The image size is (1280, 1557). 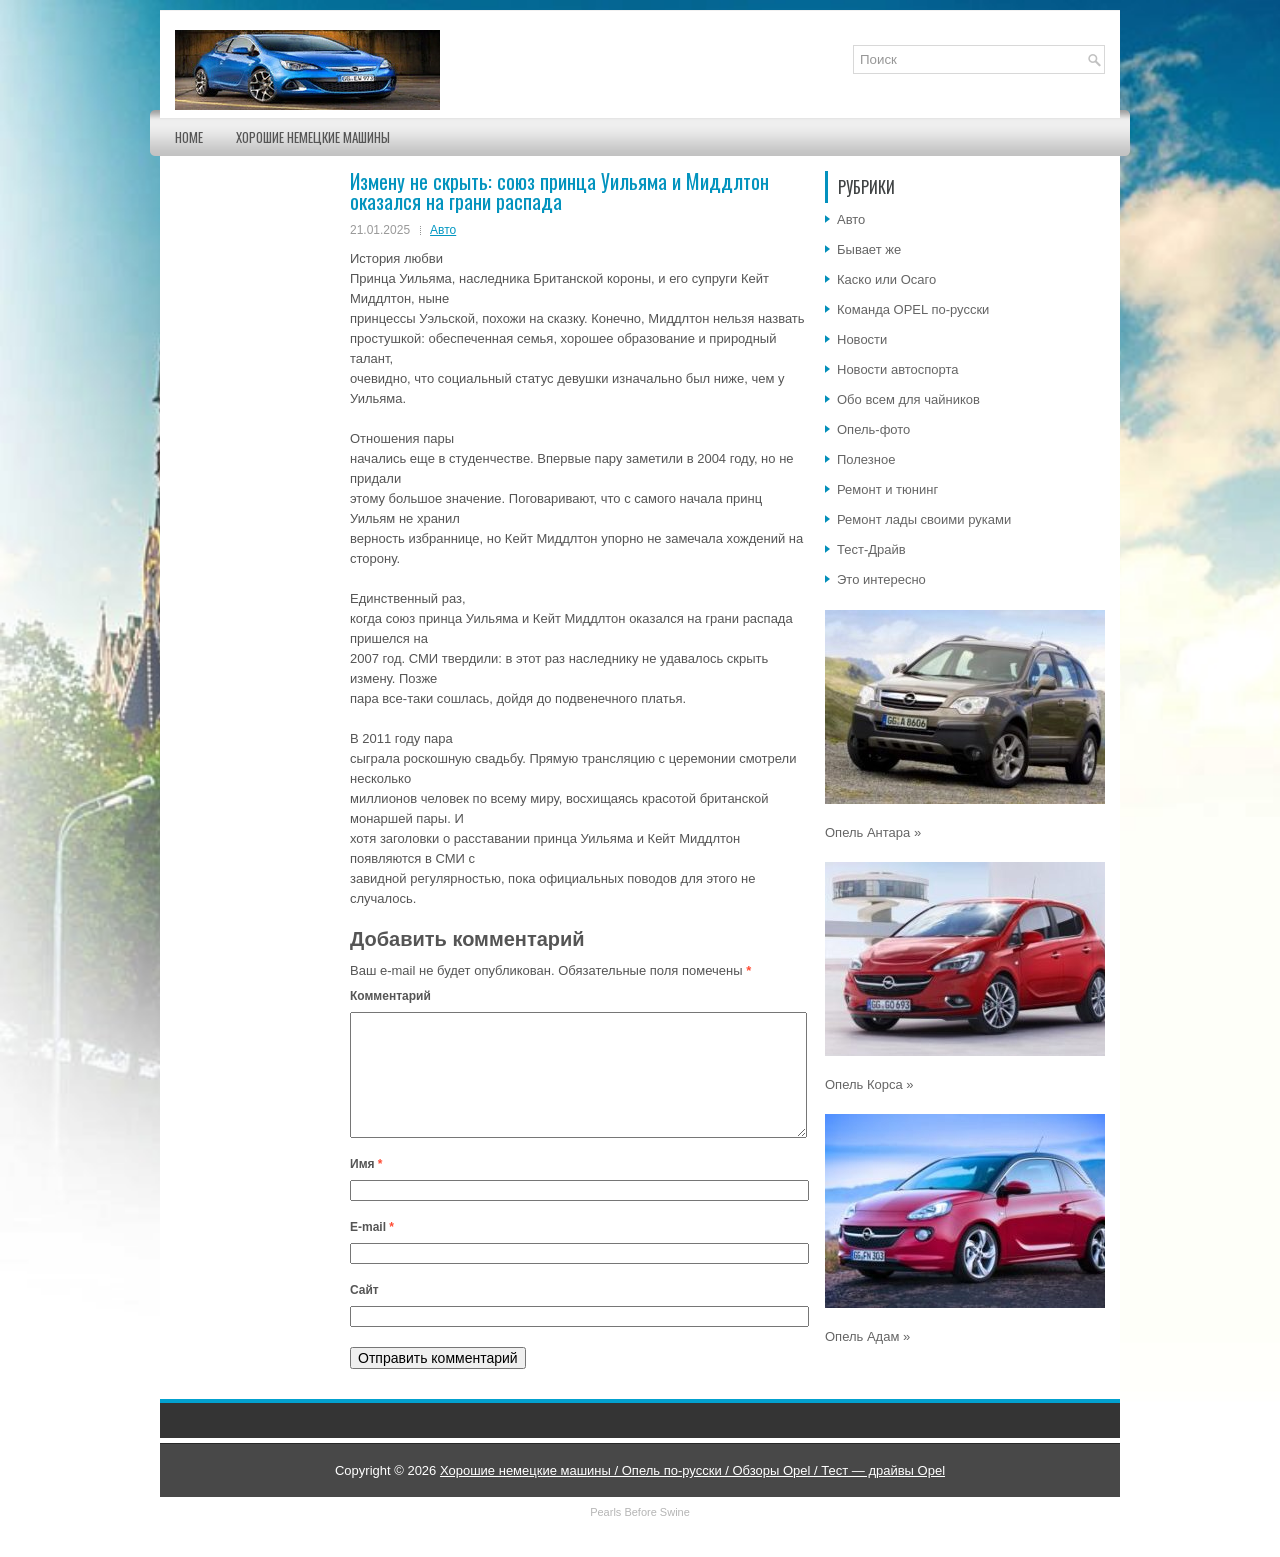 I want to click on Полезное, so click(x=866, y=459).